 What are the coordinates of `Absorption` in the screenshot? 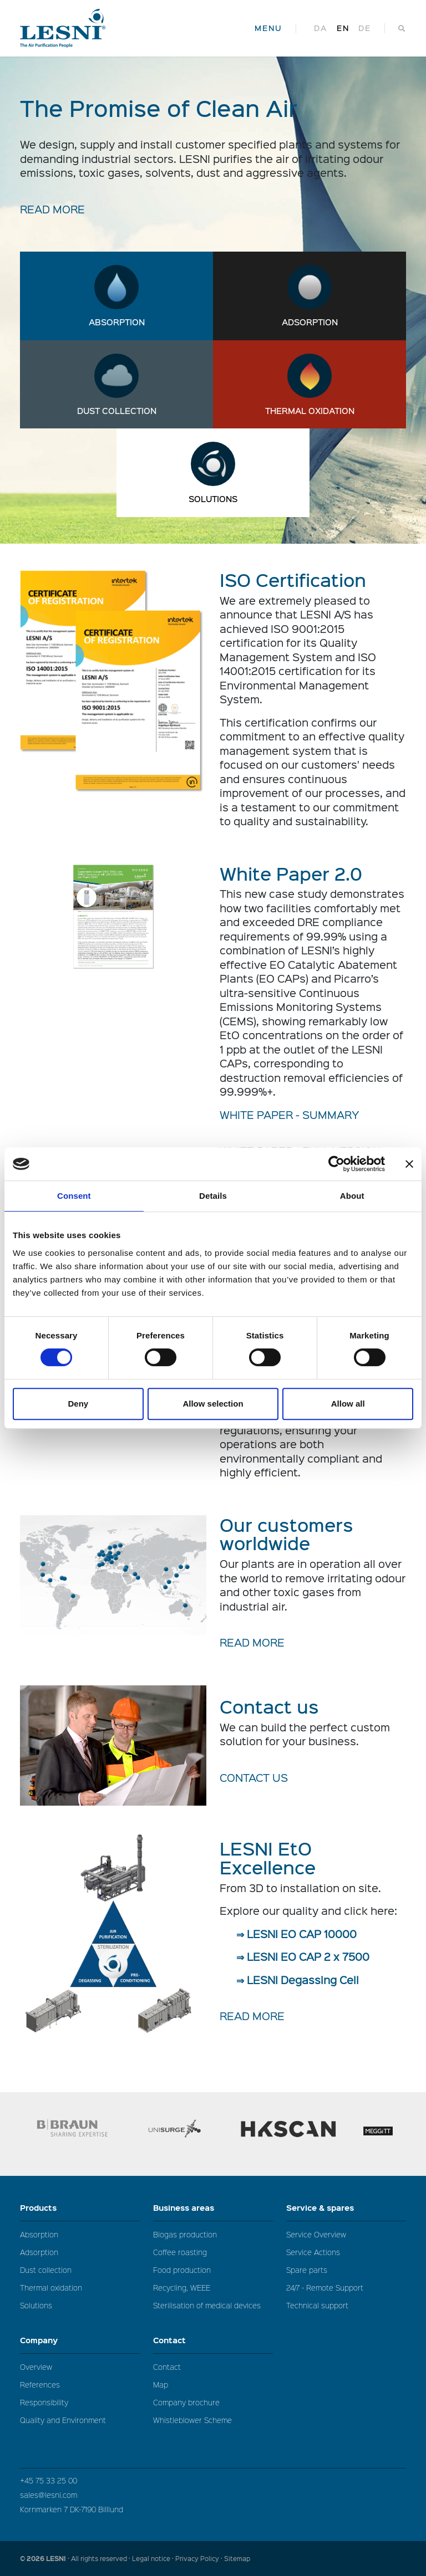 It's located at (117, 322).